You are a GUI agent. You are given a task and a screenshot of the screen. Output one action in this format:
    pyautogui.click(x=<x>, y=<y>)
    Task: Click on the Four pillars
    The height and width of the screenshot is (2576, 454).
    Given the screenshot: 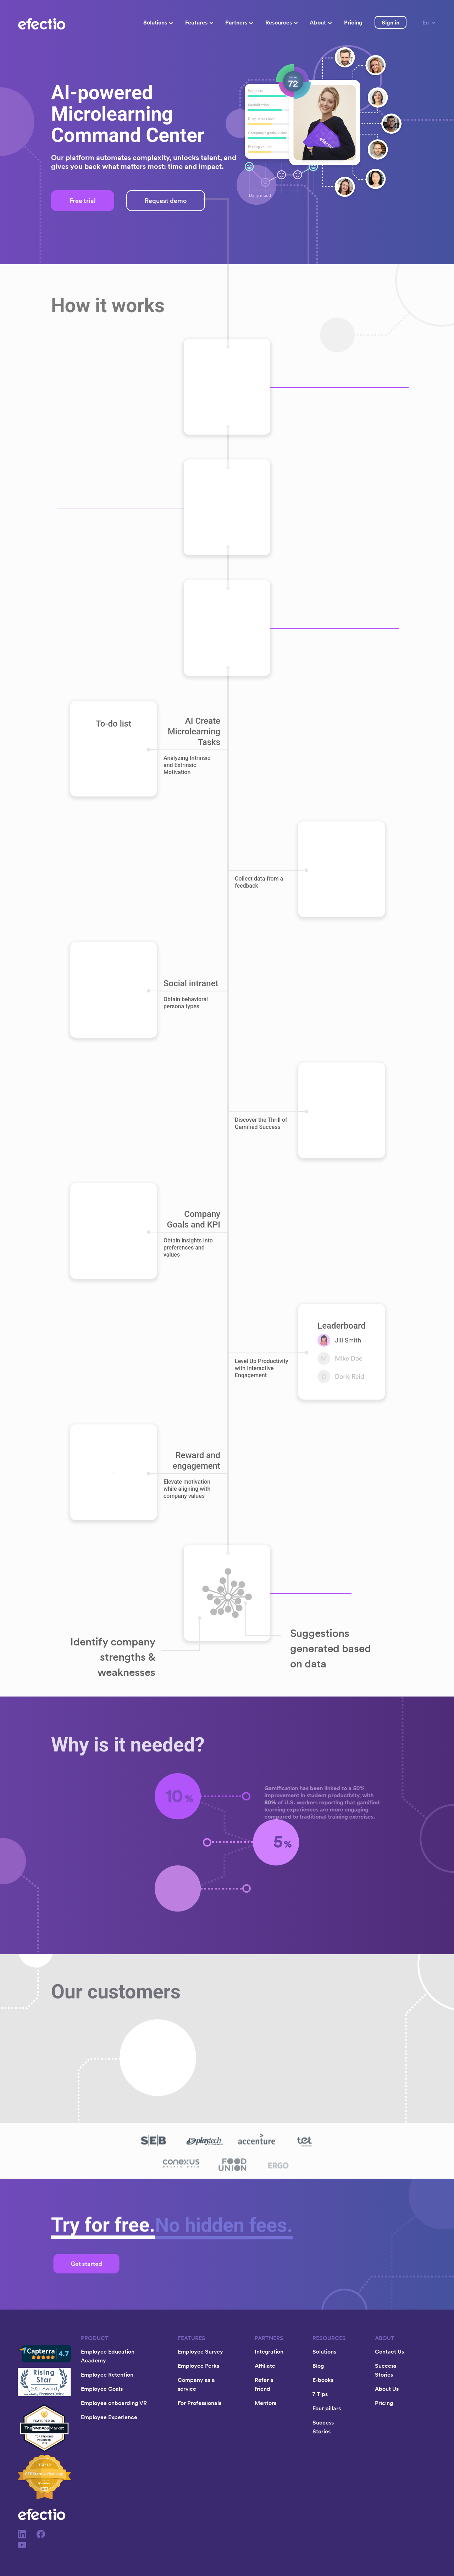 What is the action you would take?
    pyautogui.click(x=326, y=2408)
    